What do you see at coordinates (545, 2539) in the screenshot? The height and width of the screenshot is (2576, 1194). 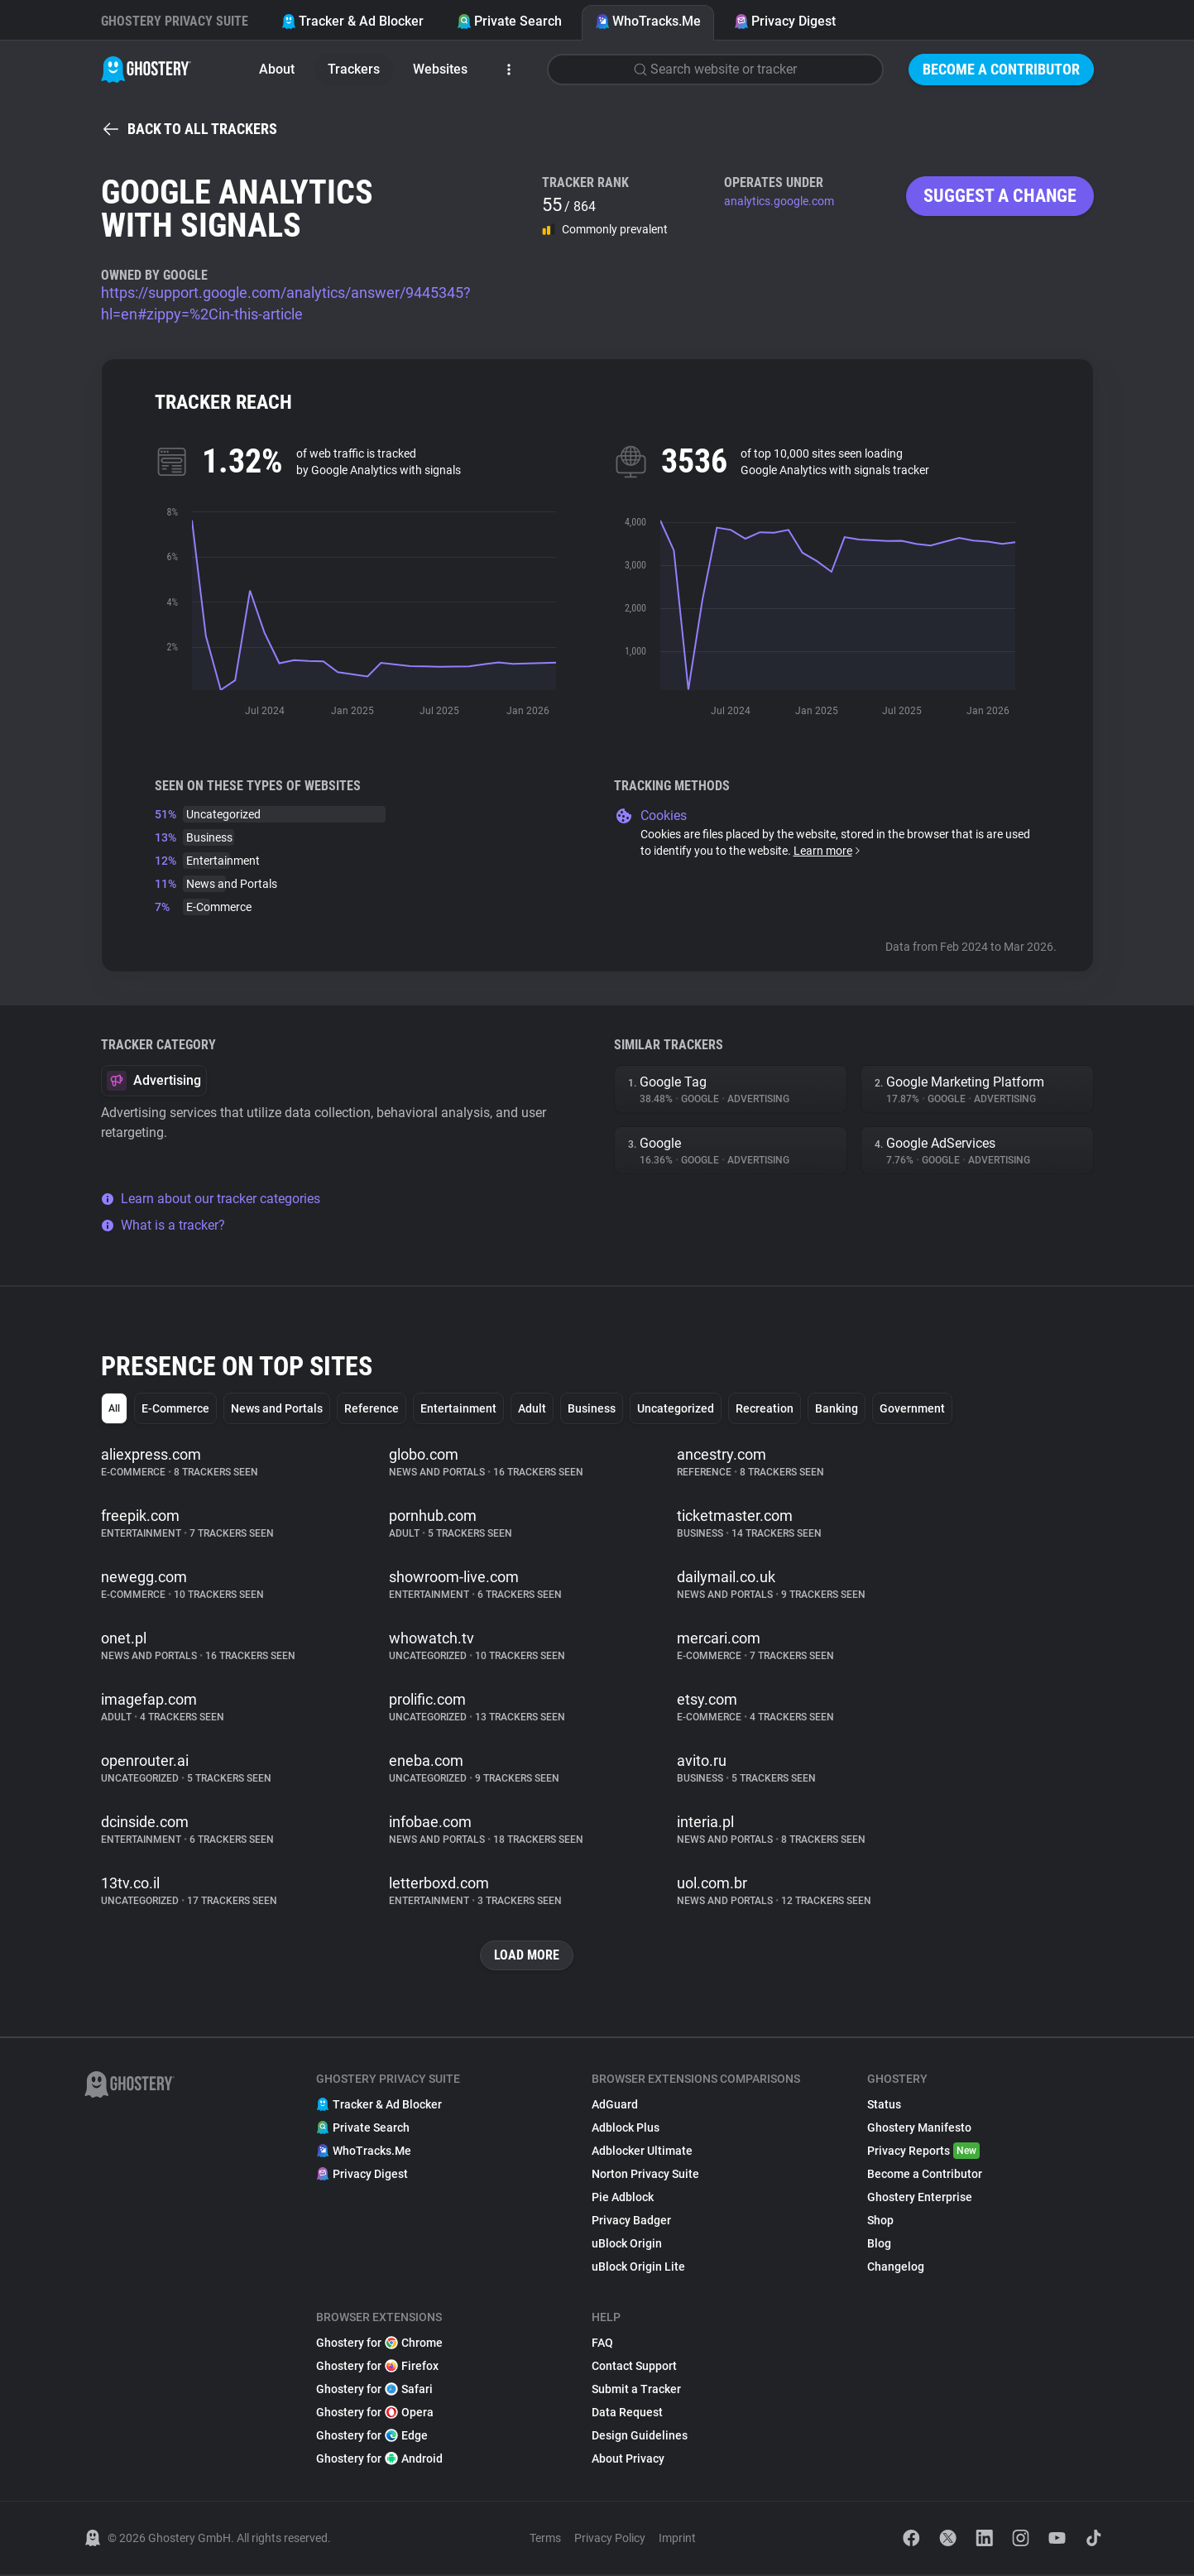 I see `Terms` at bounding box center [545, 2539].